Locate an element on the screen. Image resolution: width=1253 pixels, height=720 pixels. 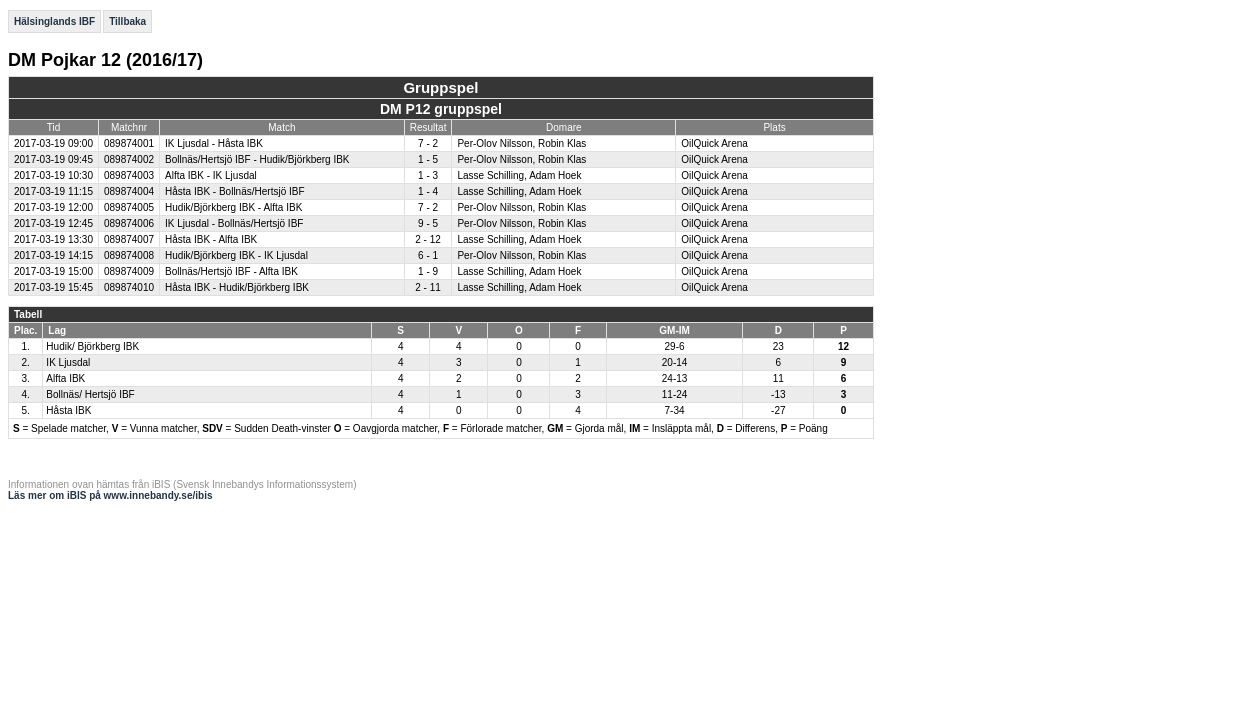
Hudik/Björkberg IBK - Alfta IBK is located at coordinates (233, 207).